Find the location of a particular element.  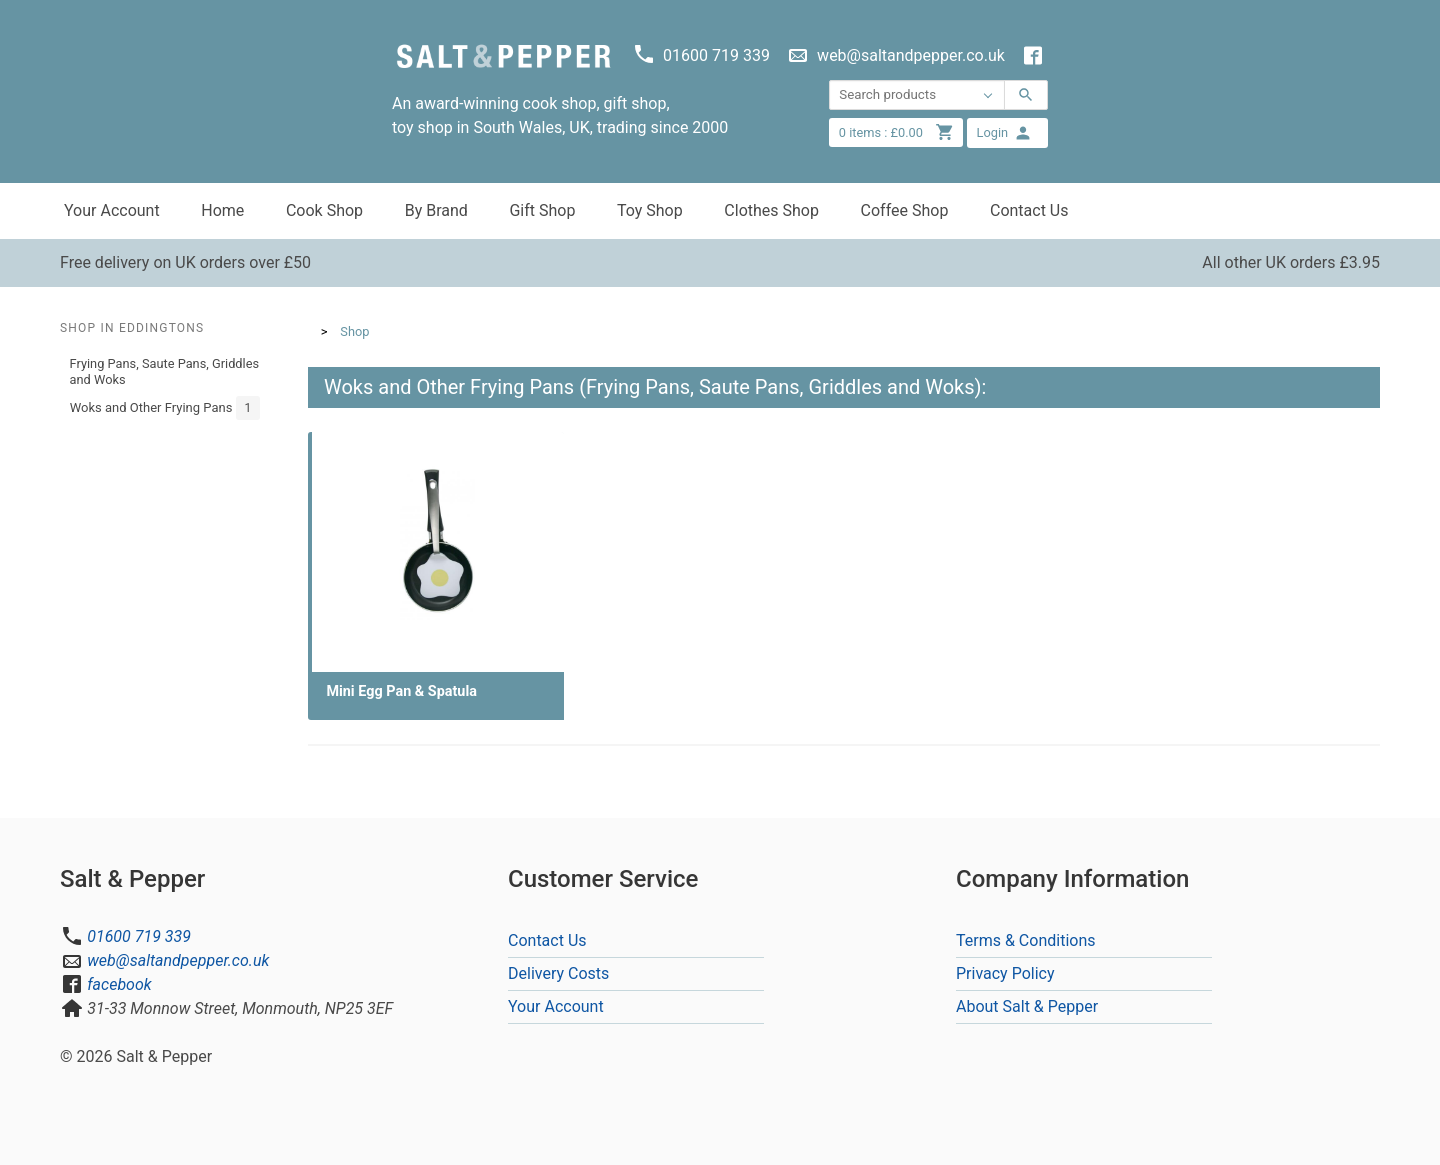

Privacy Policy is located at coordinates (1005, 973).